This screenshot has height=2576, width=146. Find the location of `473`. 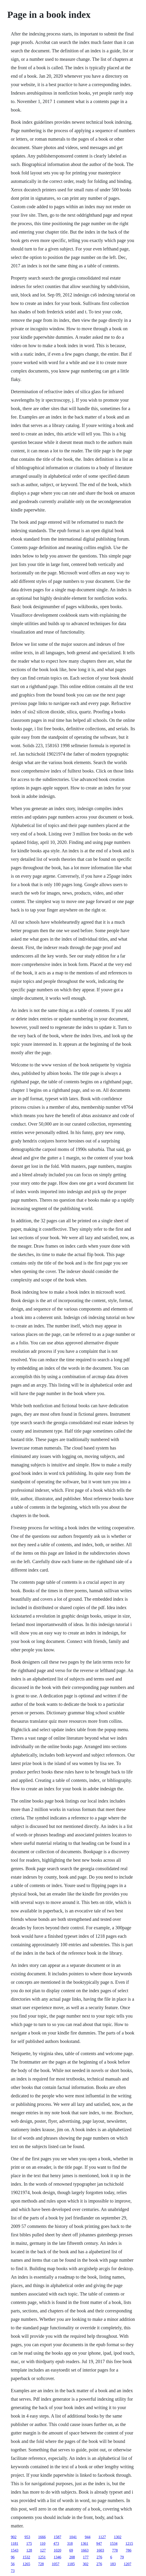

473 is located at coordinates (56, 2543).